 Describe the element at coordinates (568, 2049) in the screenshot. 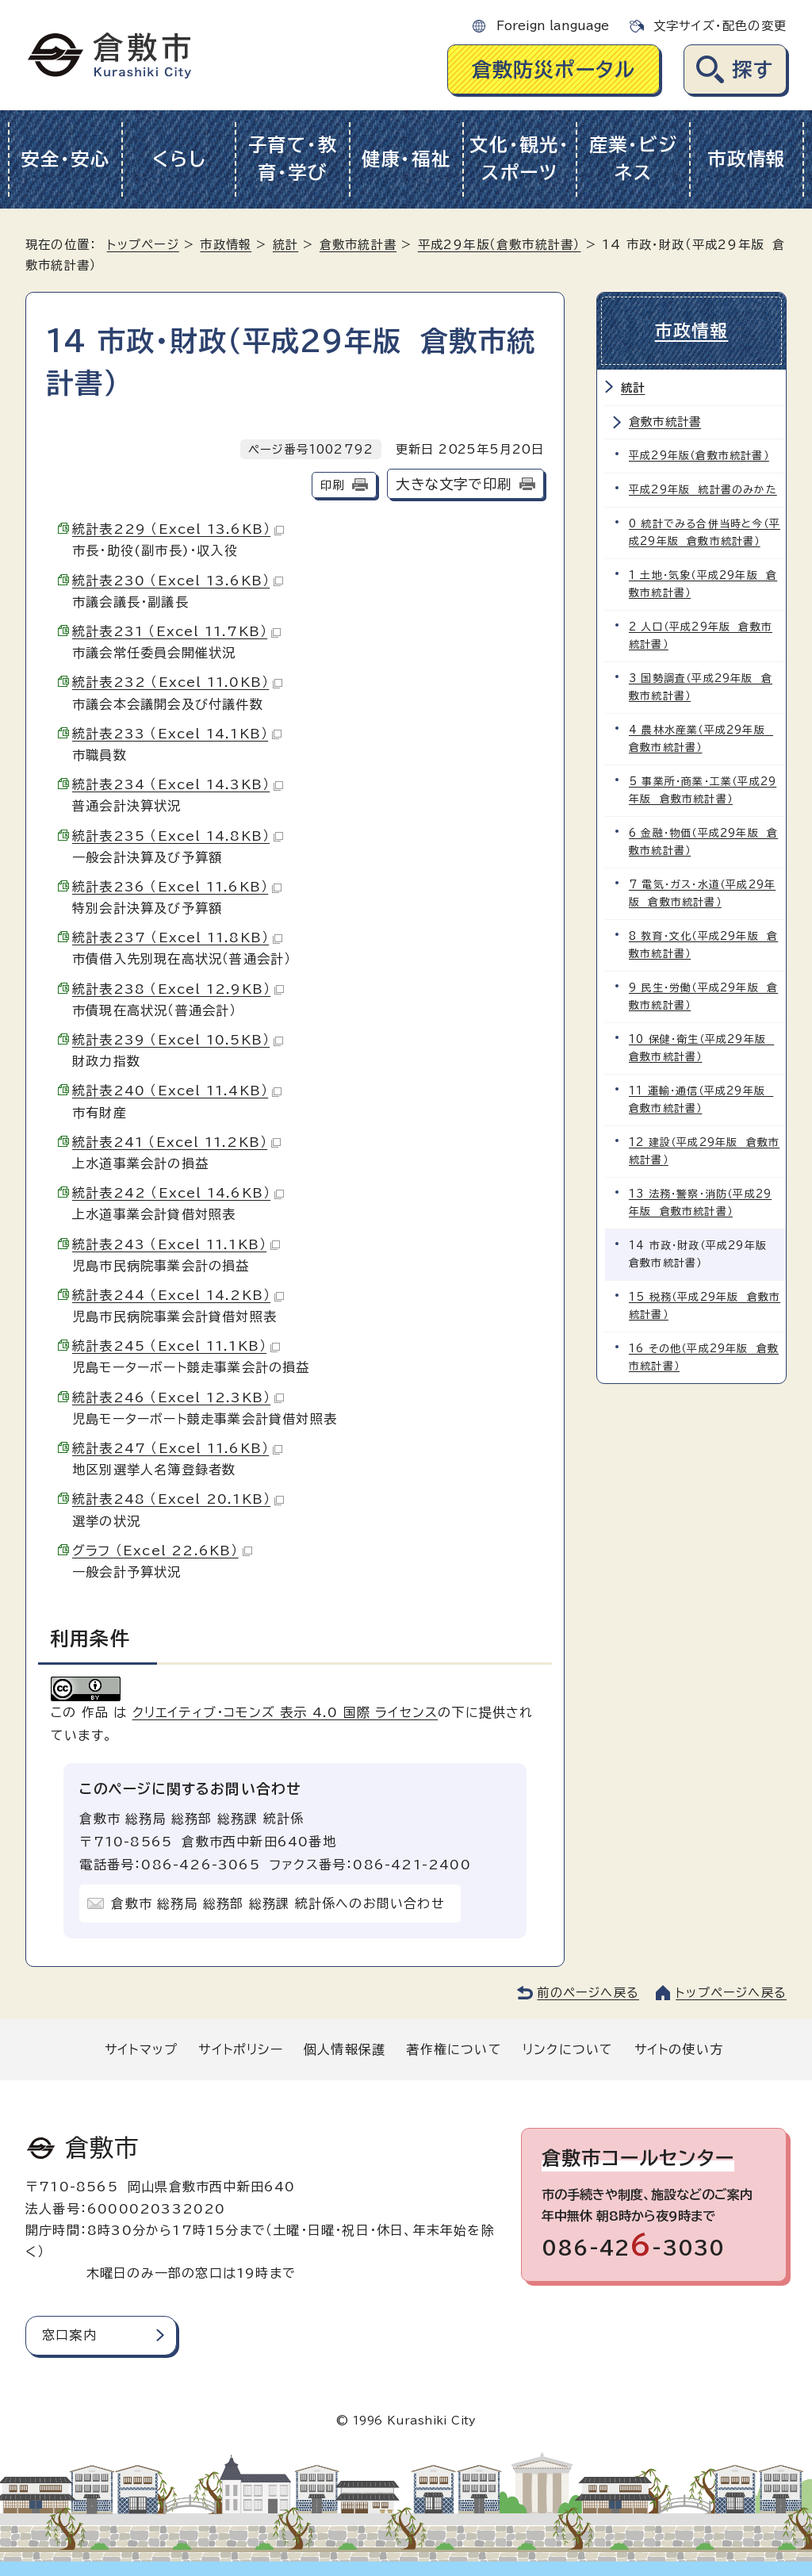

I see `リンクについて` at that location.